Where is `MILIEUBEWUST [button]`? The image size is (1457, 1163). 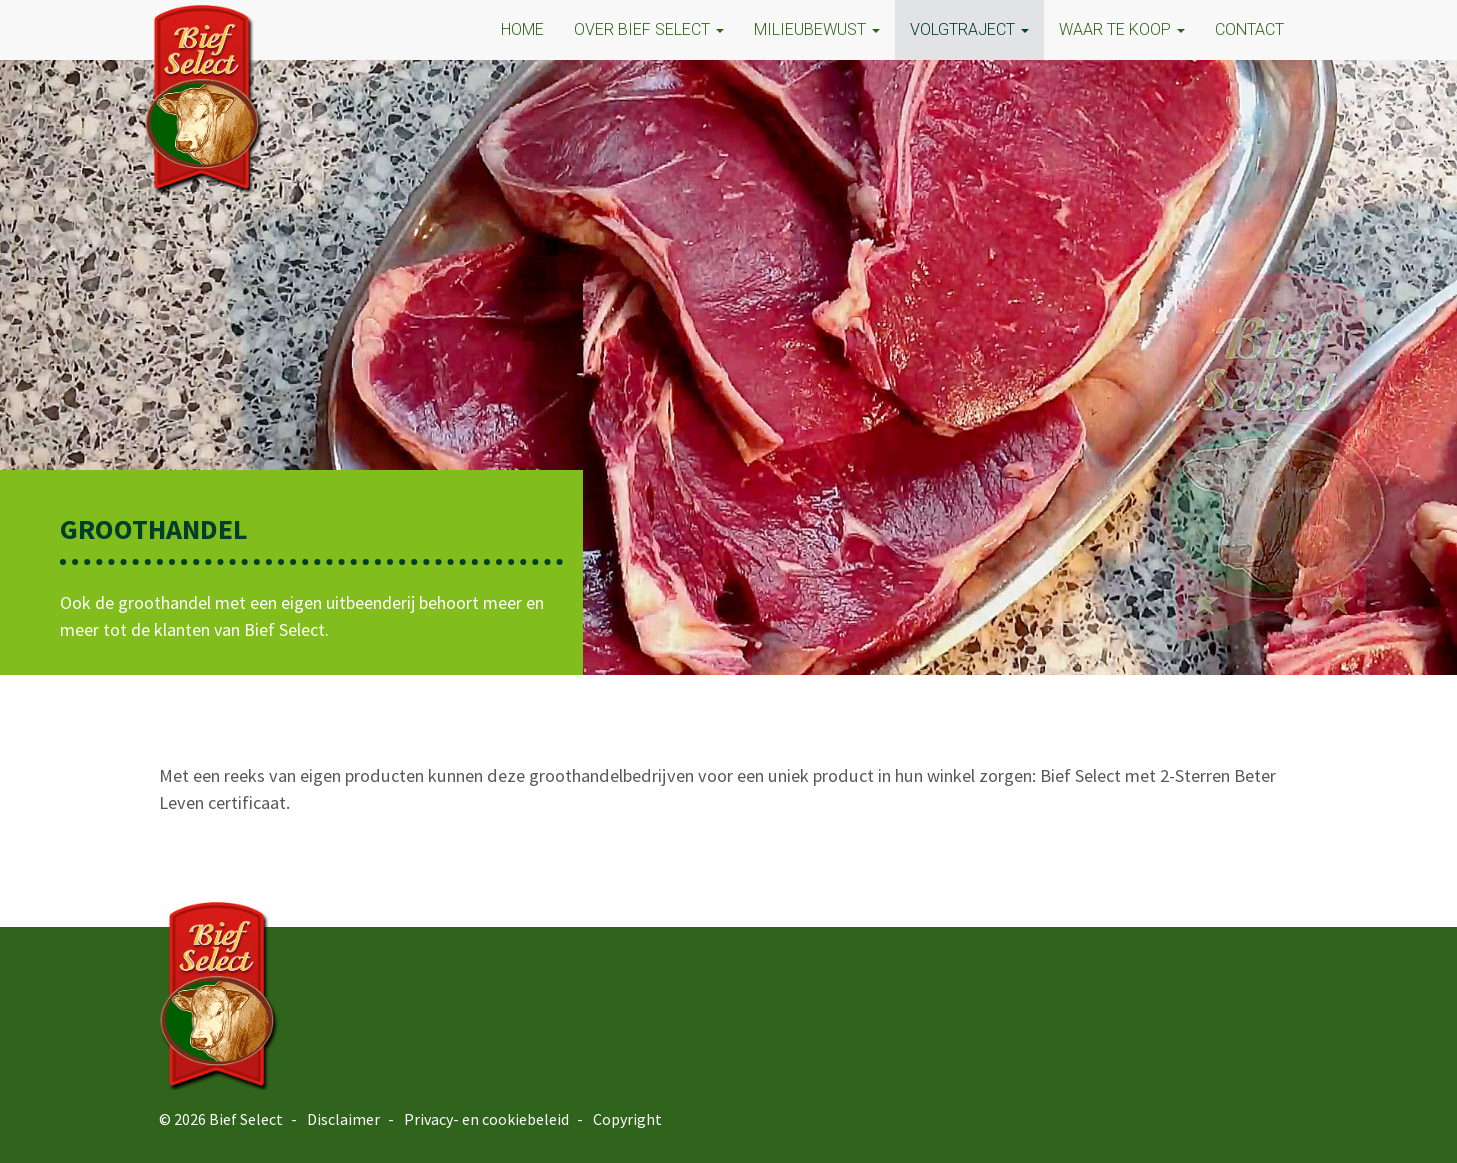 MILIEUBEWUST [button] is located at coordinates (817, 29).